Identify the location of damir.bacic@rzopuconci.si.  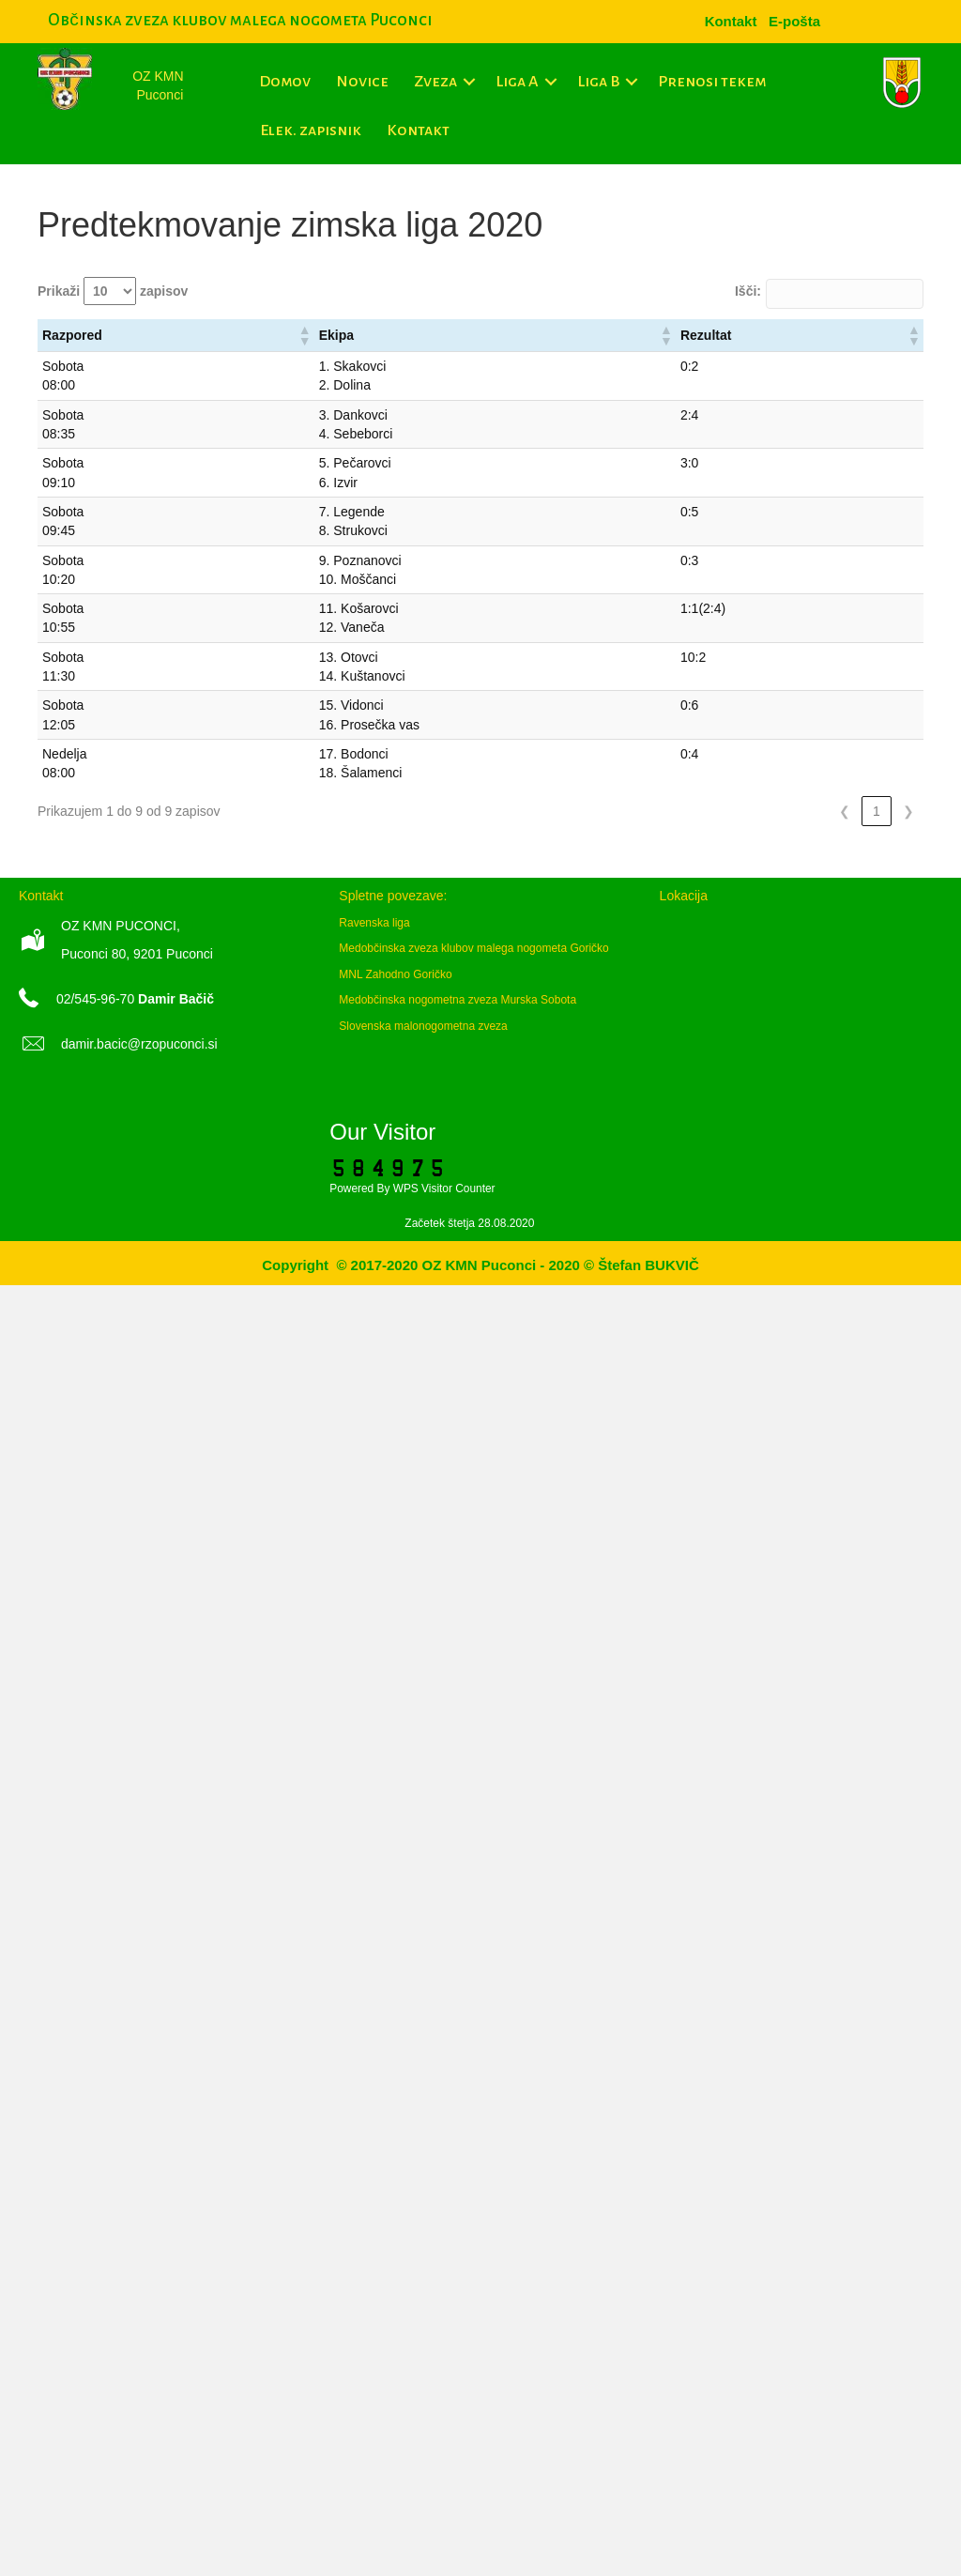
(139, 1043).